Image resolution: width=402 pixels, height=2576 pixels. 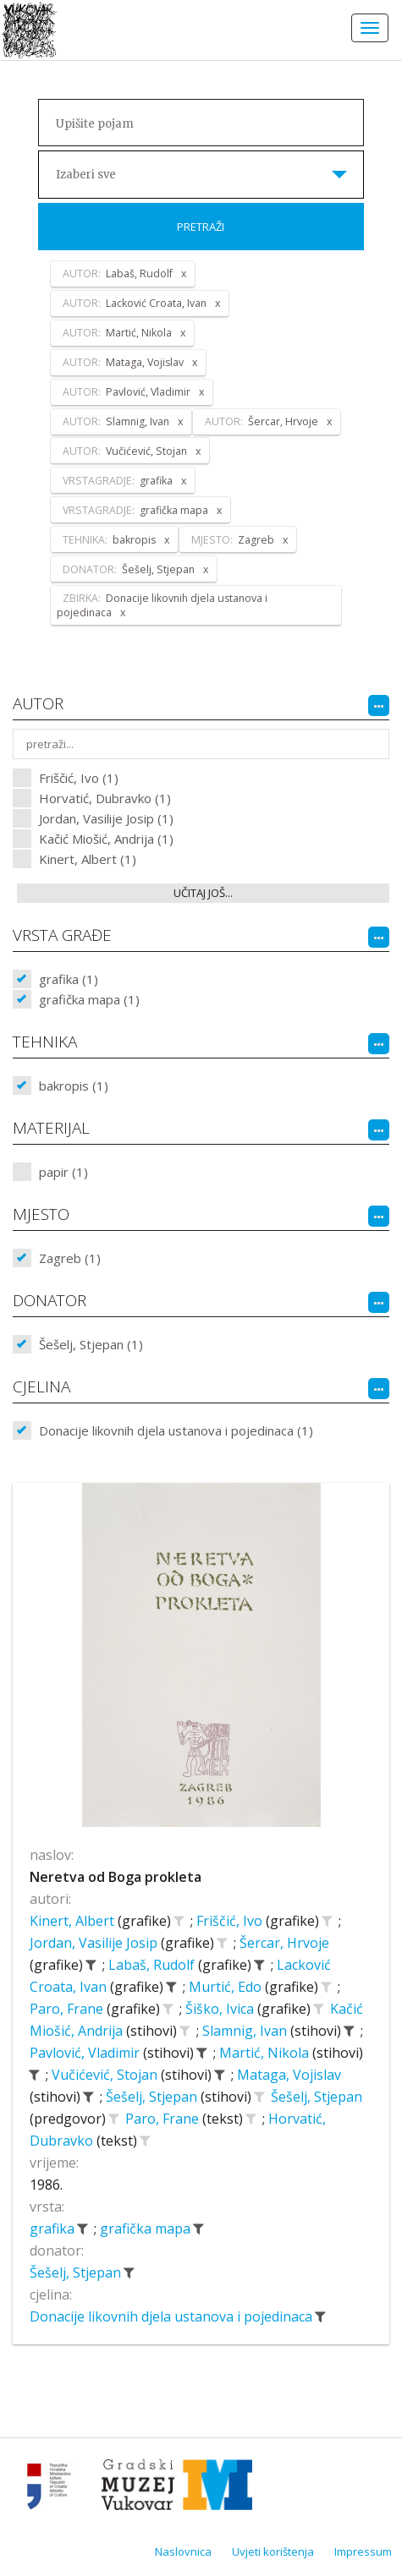 What do you see at coordinates (54, 2228) in the screenshot?
I see `grafika` at bounding box center [54, 2228].